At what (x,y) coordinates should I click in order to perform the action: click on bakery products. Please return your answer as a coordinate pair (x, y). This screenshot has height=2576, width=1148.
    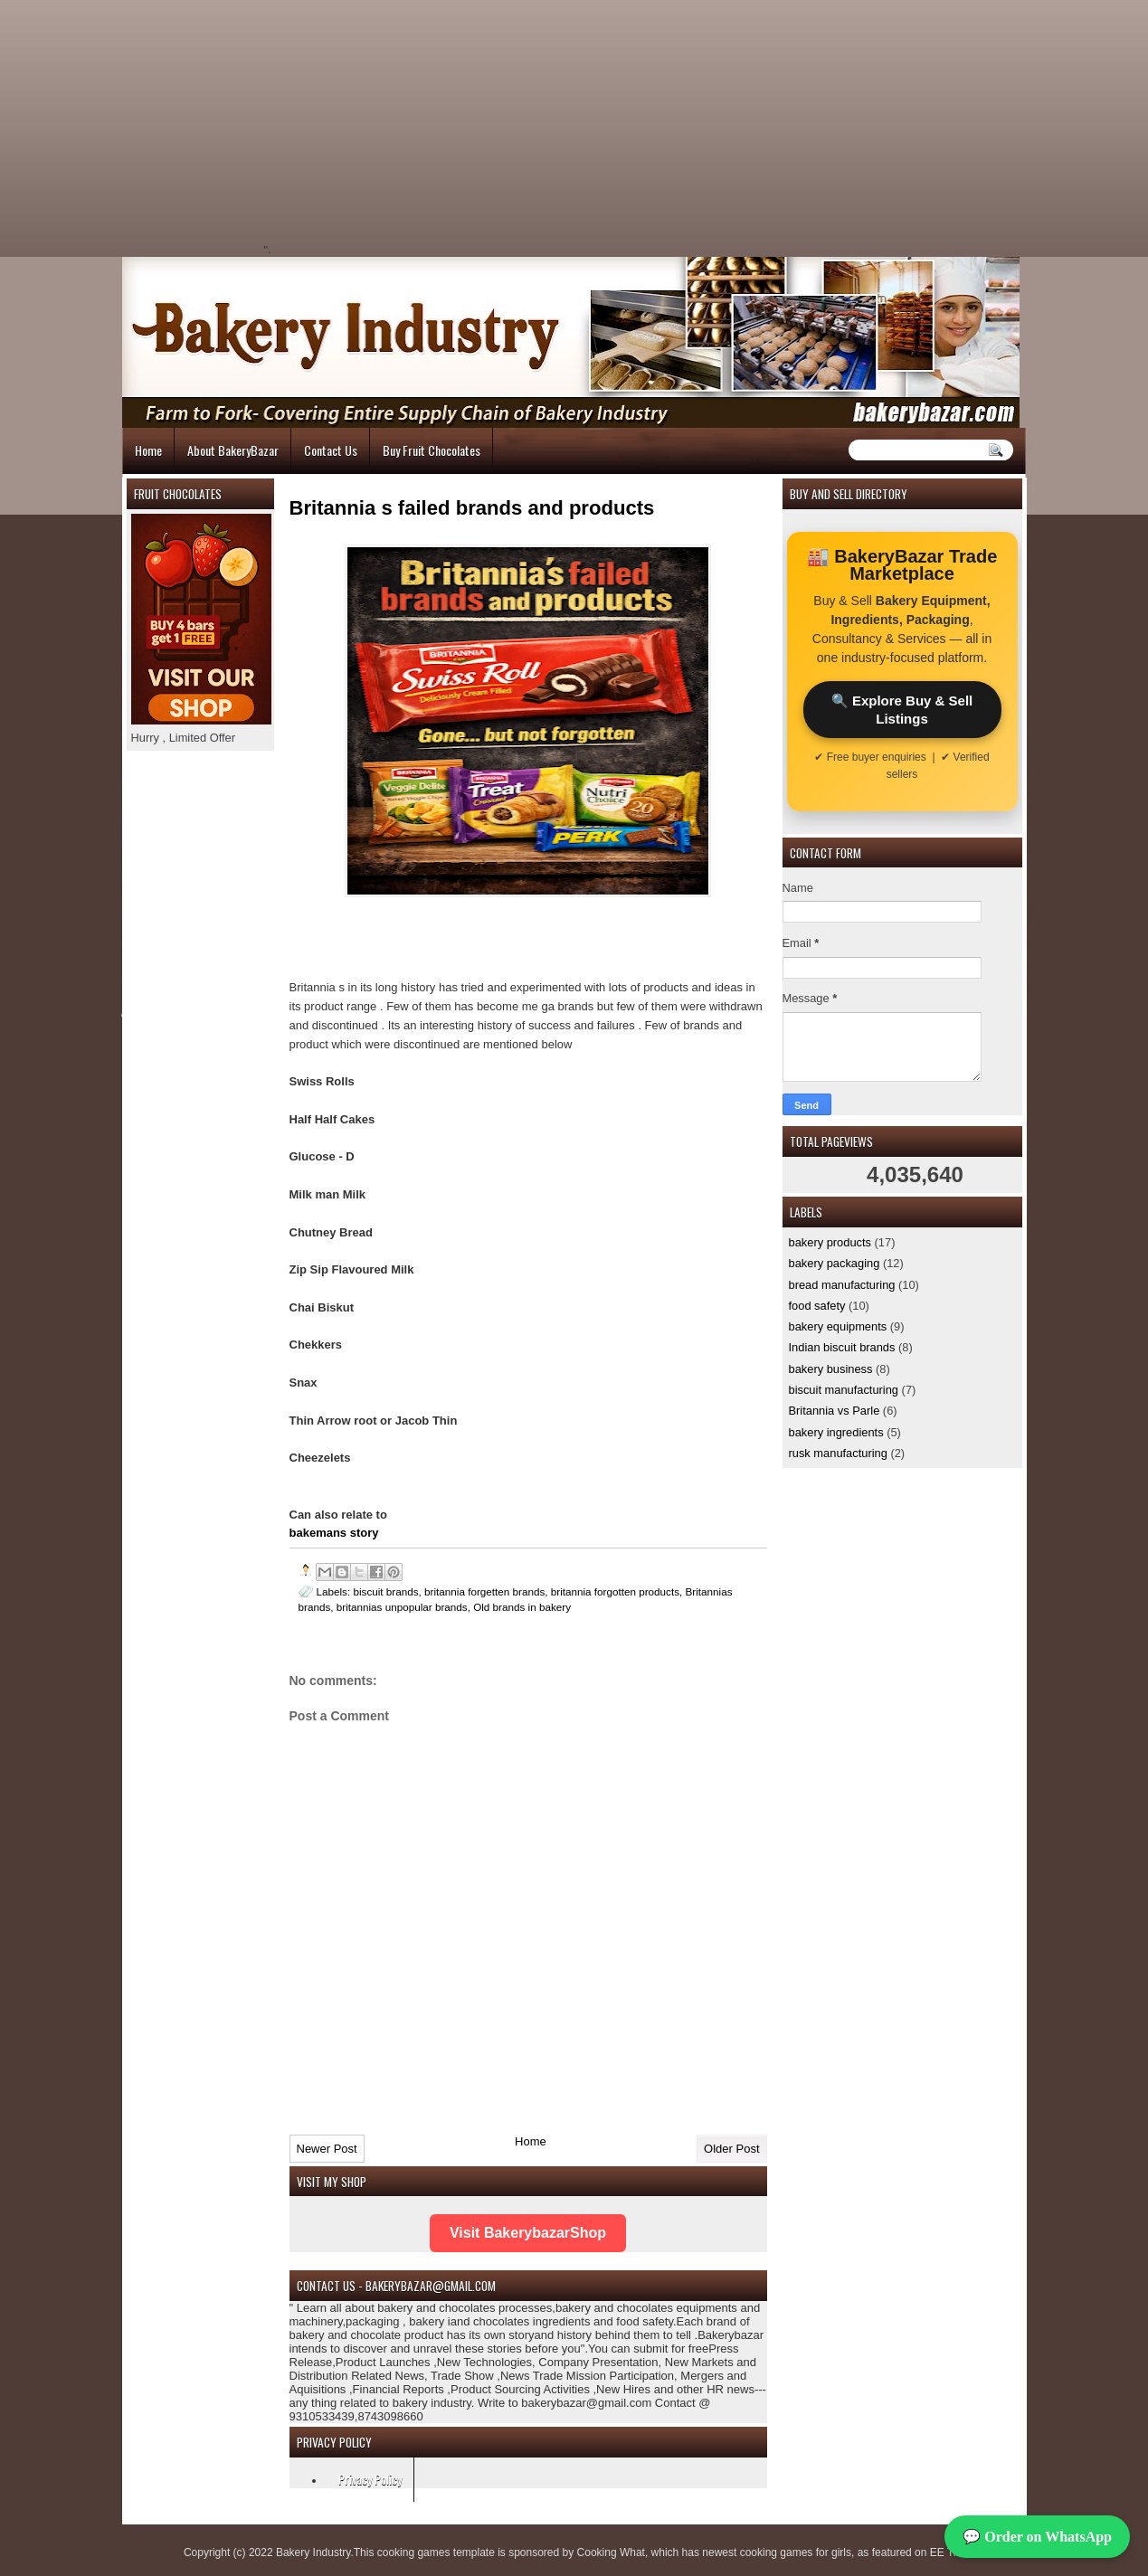
    Looking at the image, I should click on (830, 1242).